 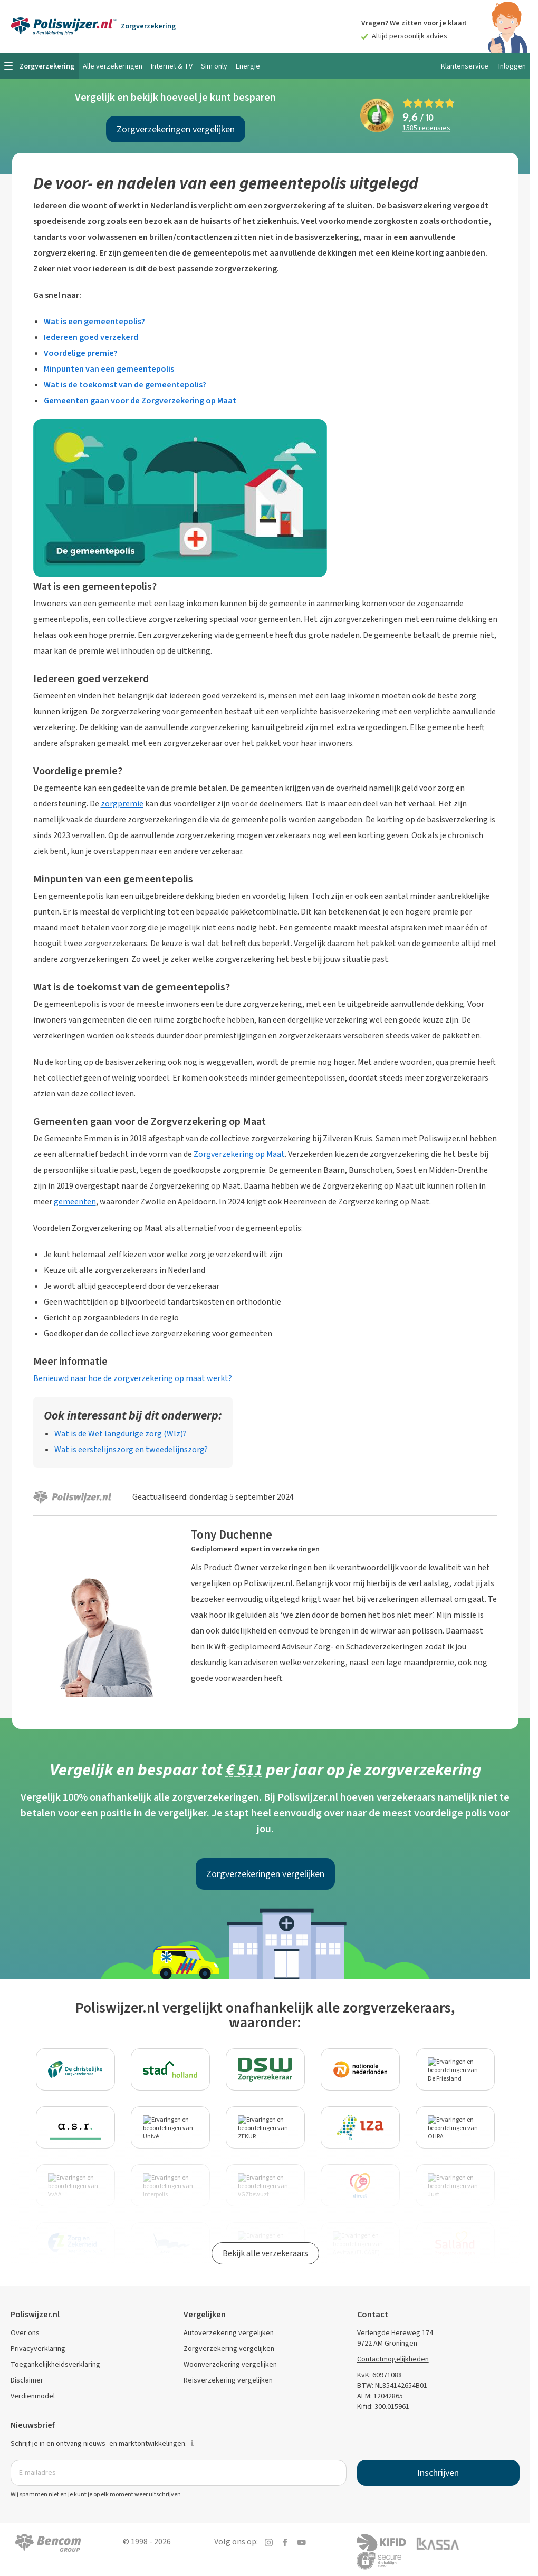 I want to click on Wat is eerstelijnszorg en tweedelijnszorg?, so click(x=131, y=1449).